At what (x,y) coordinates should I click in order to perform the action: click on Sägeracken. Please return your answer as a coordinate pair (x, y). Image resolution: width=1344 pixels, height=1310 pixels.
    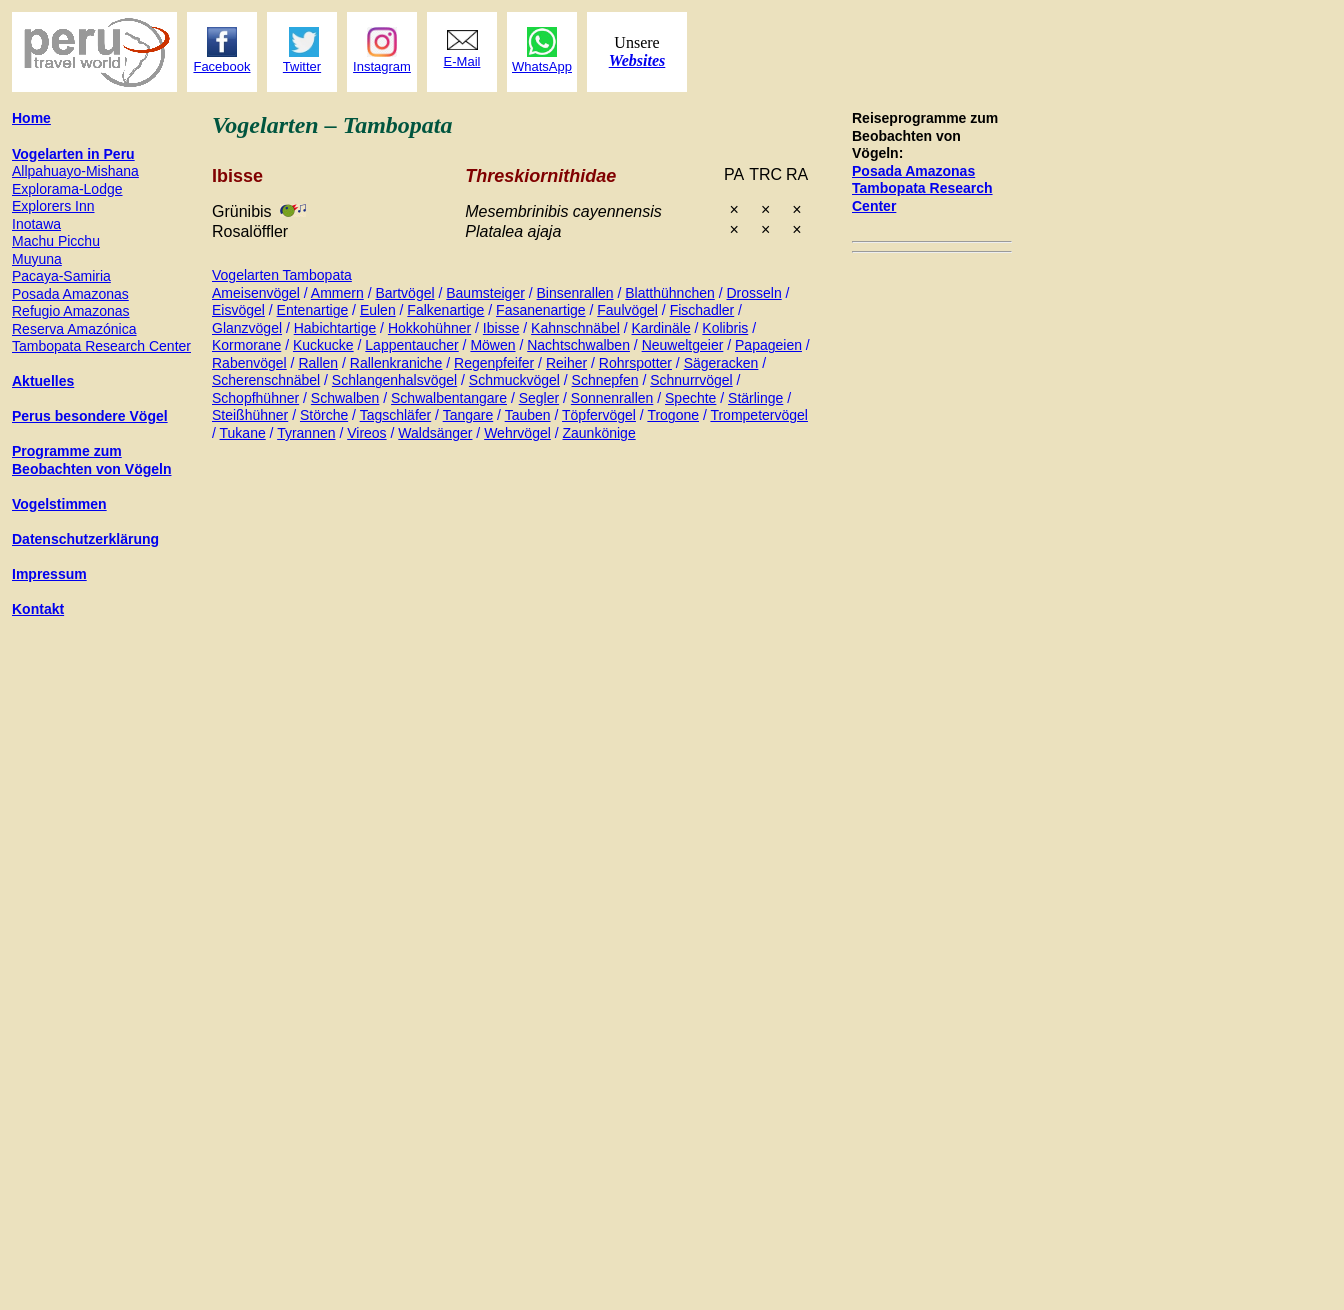
    Looking at the image, I should click on (721, 363).